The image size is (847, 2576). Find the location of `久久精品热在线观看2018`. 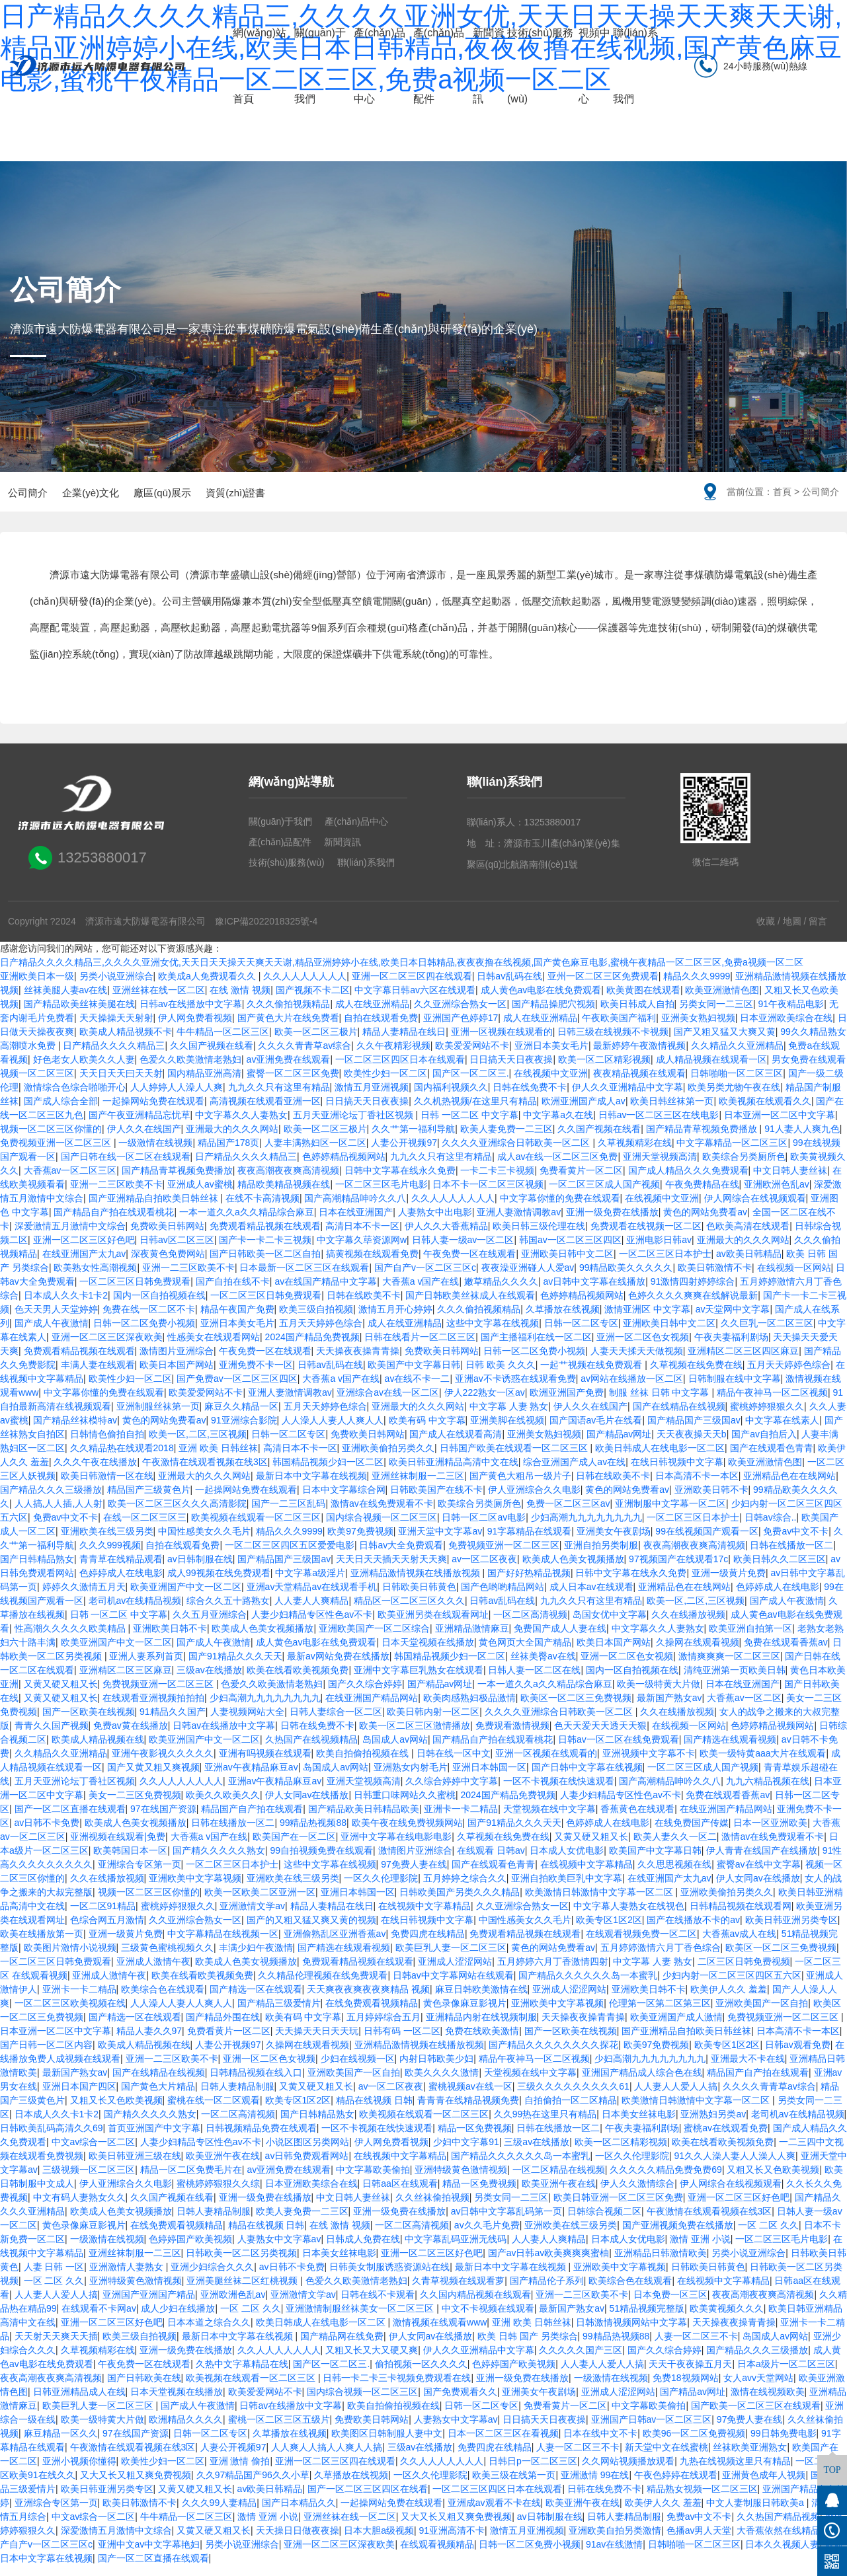

久久精品热在线观看2018 is located at coordinates (122, 1458).